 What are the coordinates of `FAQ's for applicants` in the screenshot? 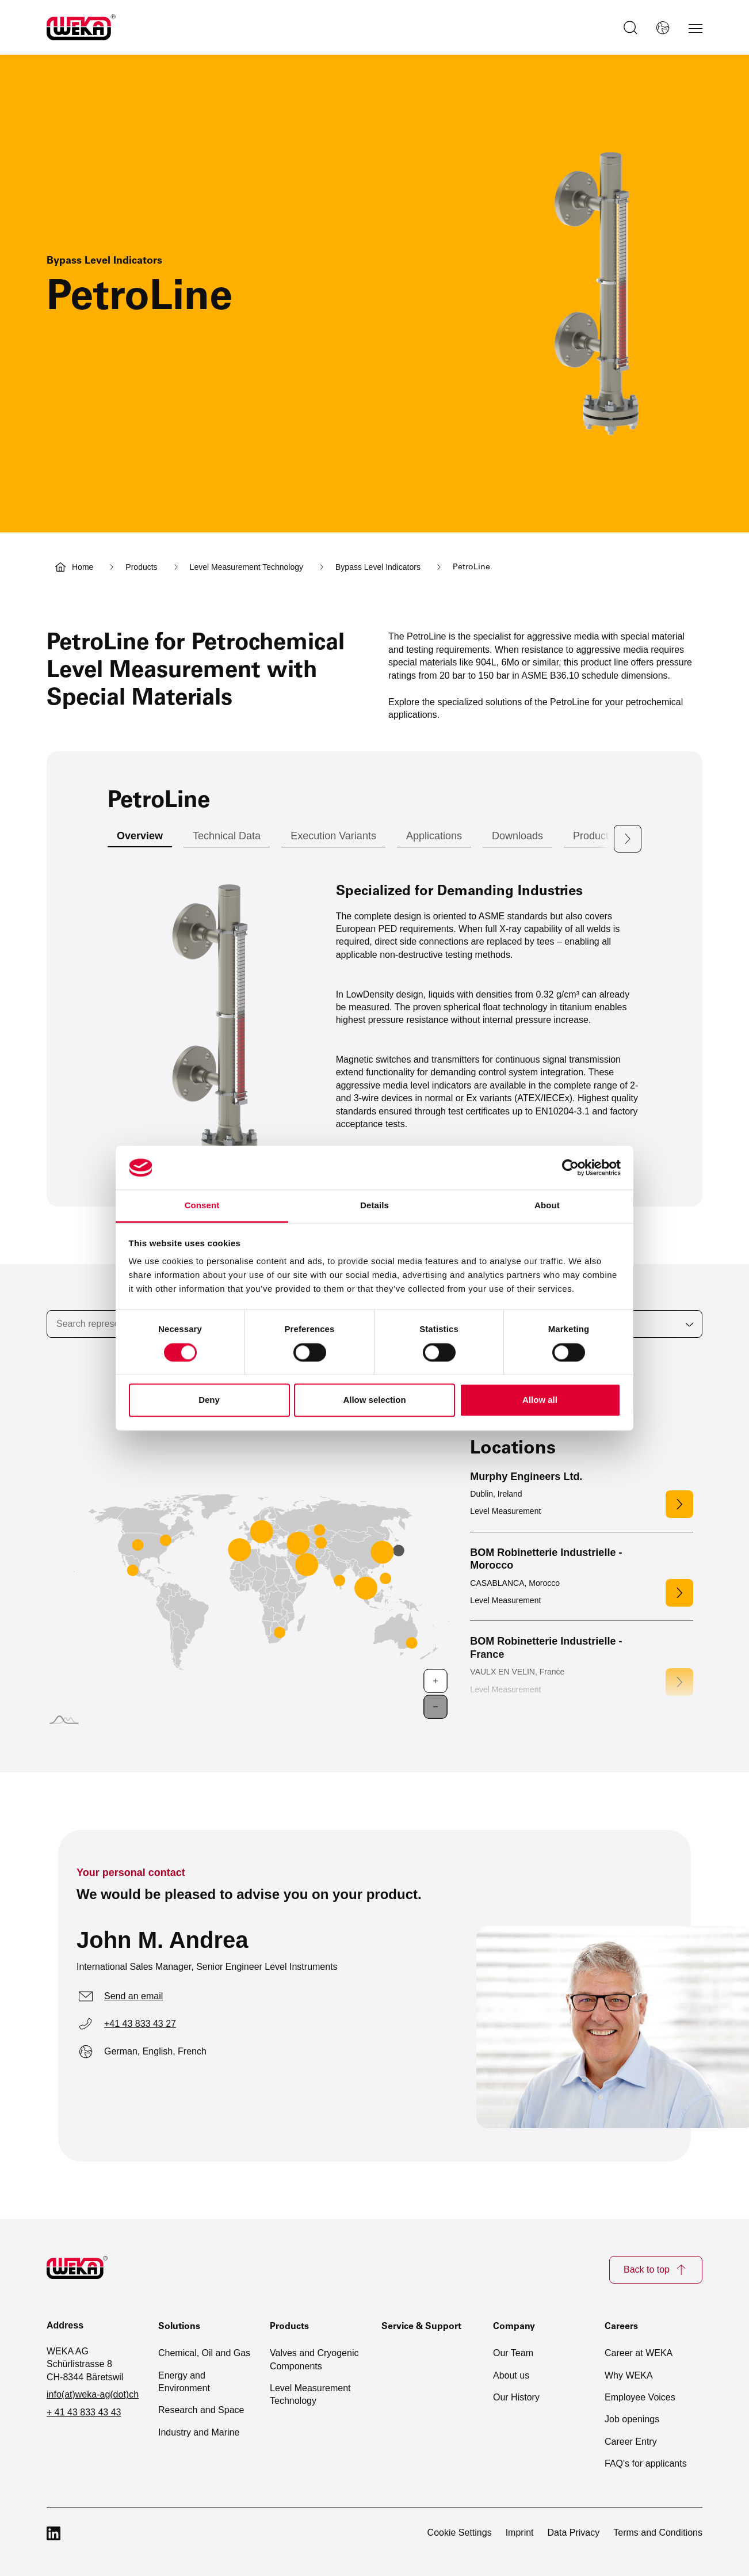 It's located at (646, 2463).